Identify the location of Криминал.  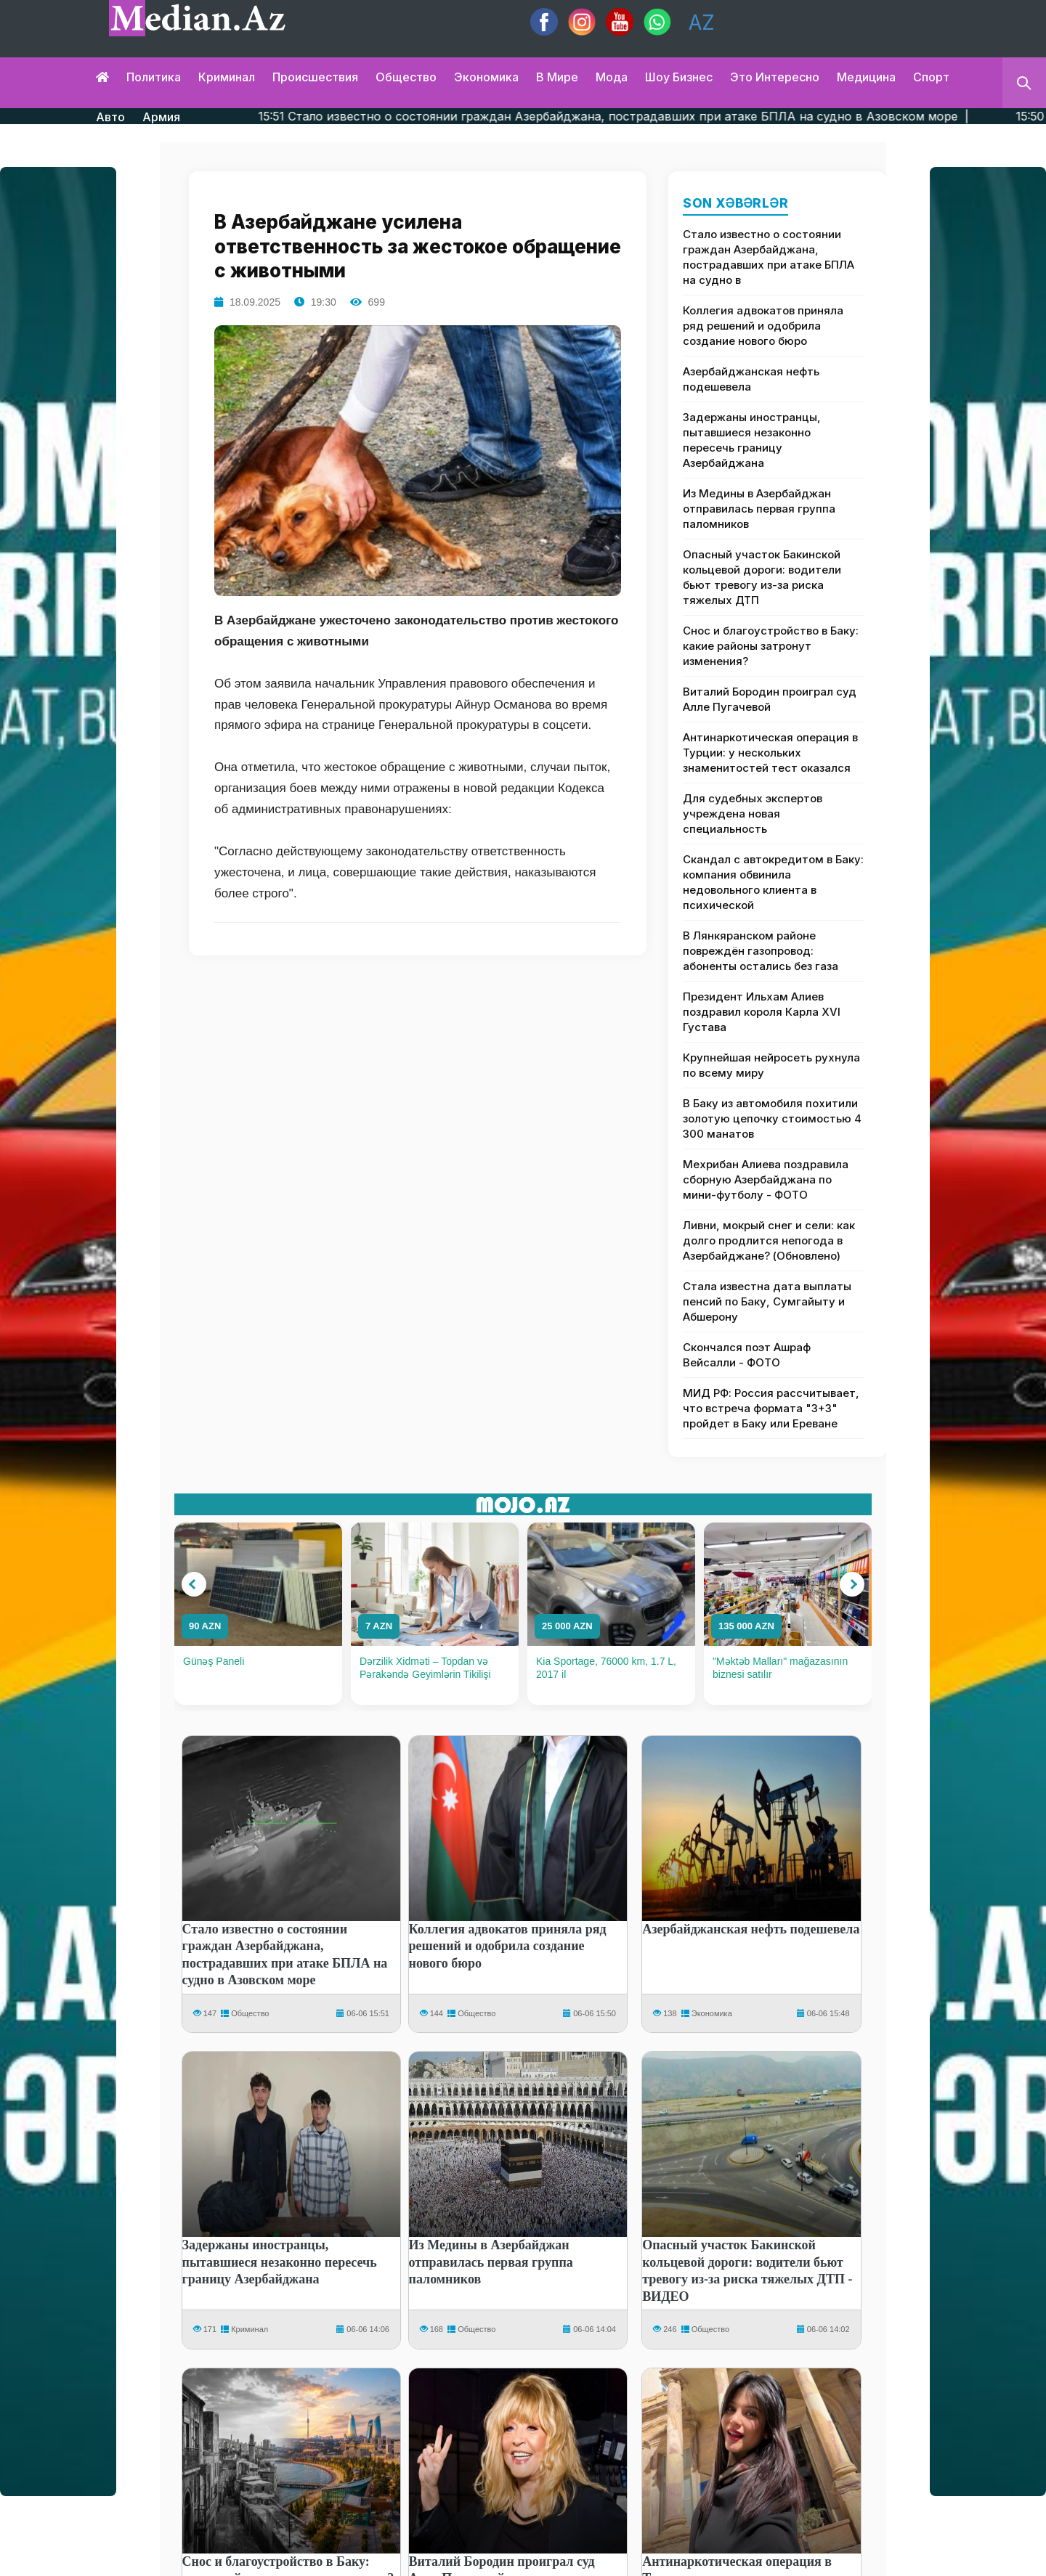
(226, 77).